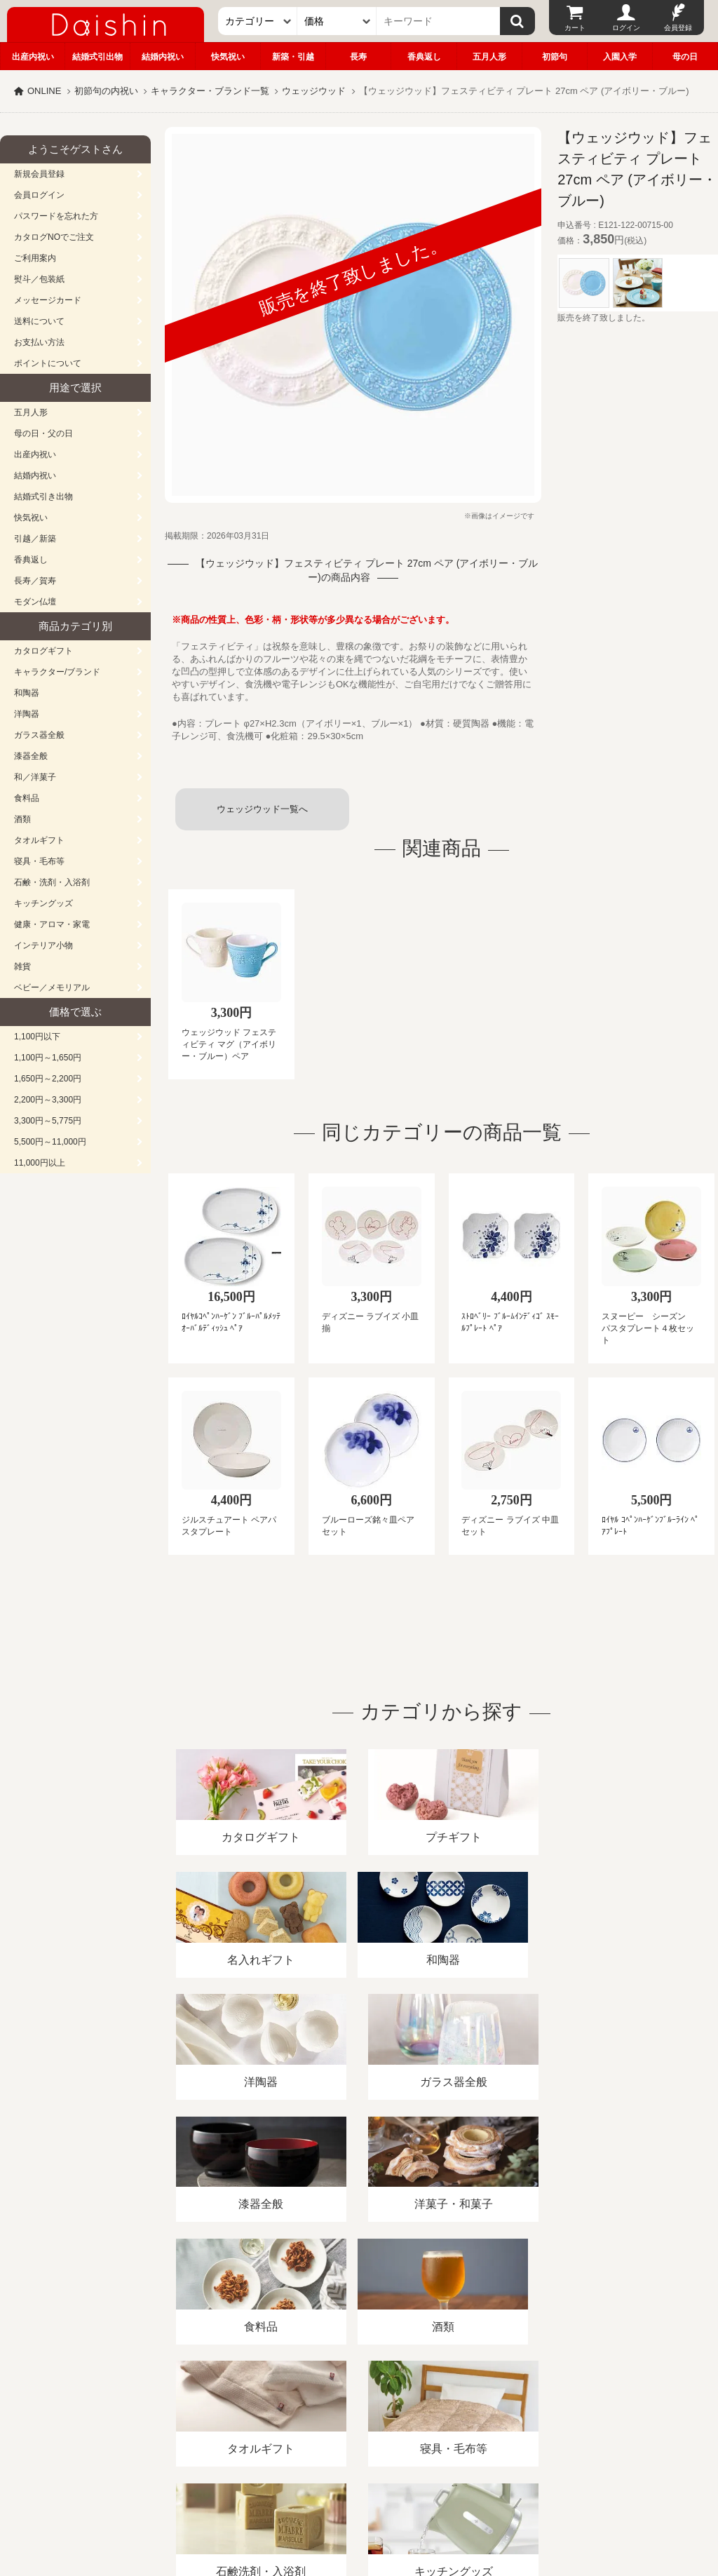  I want to click on ウェッジウッド, so click(314, 91).